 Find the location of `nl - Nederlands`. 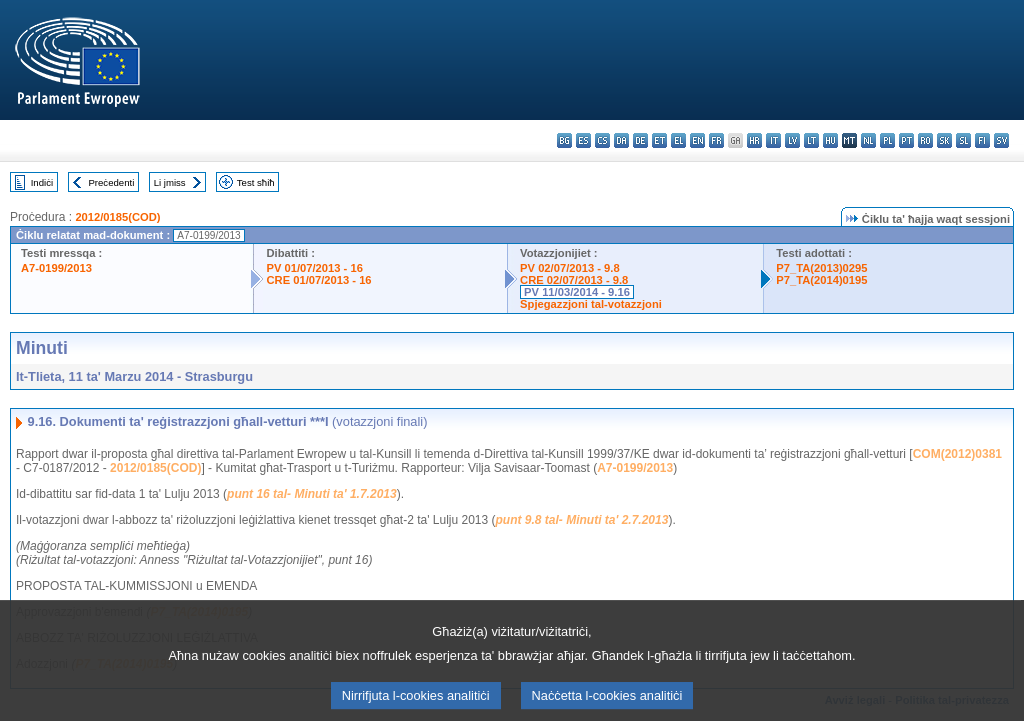

nl - Nederlands is located at coordinates (868, 140).